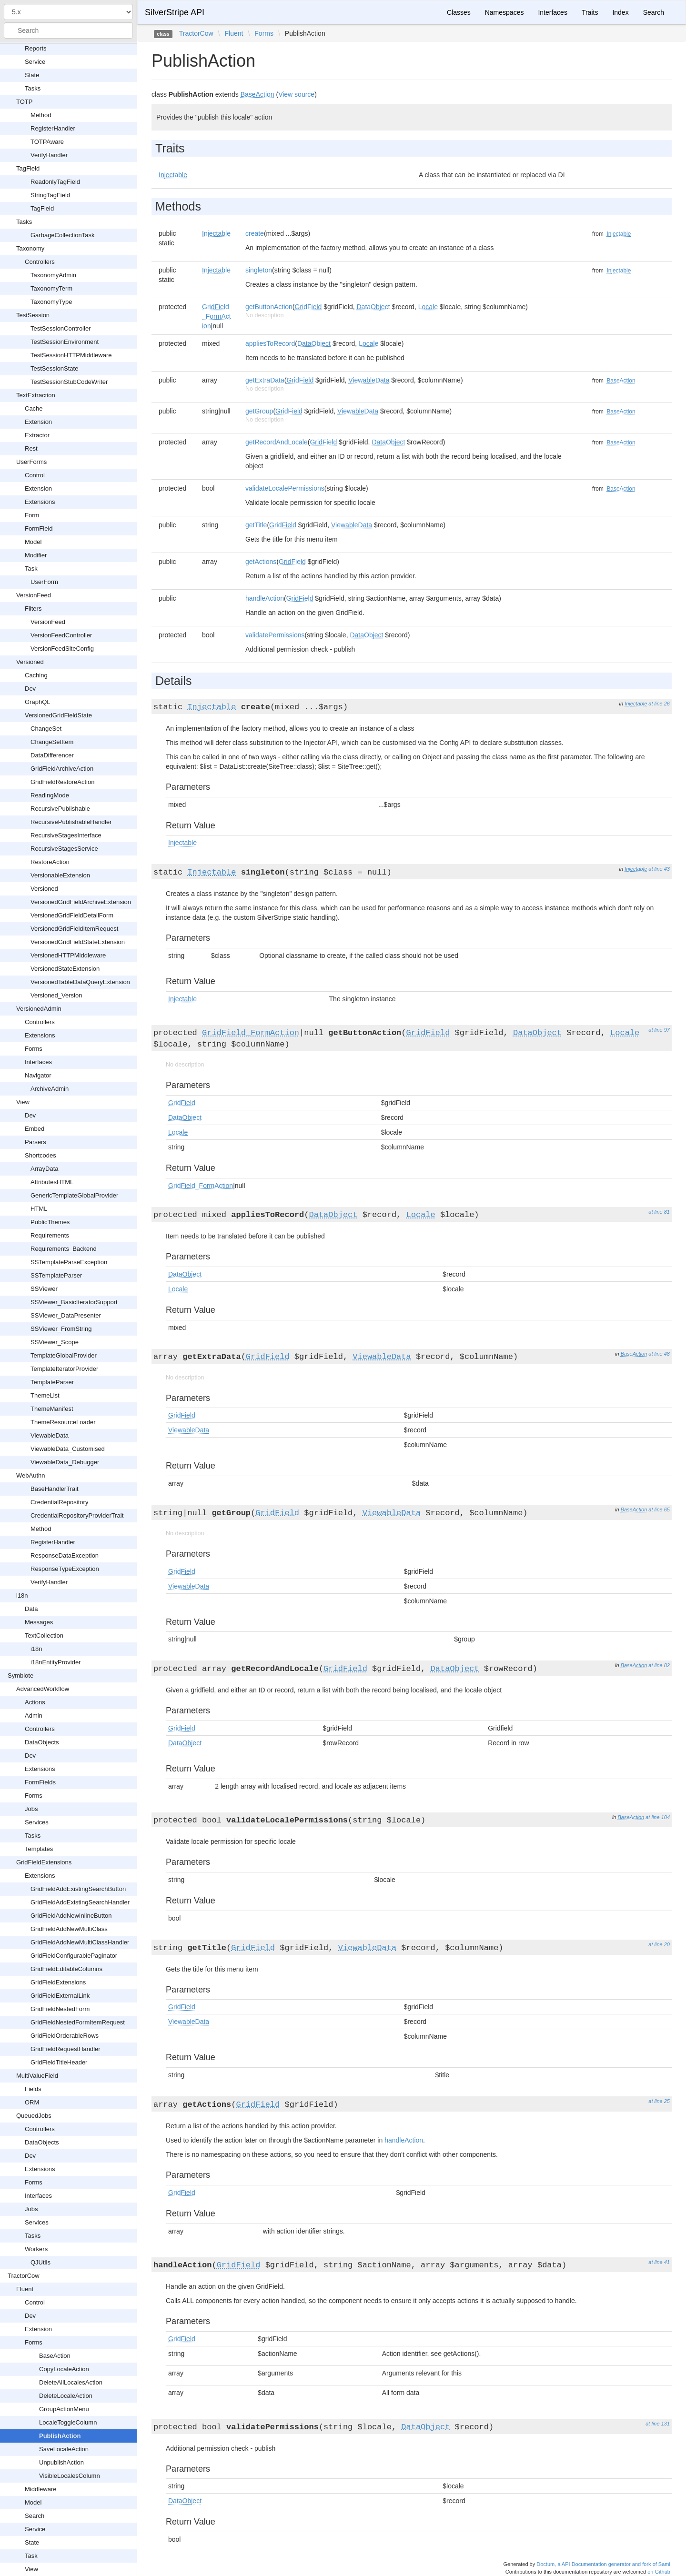 The image size is (686, 2576). What do you see at coordinates (44, 1635) in the screenshot?
I see `TextCollection` at bounding box center [44, 1635].